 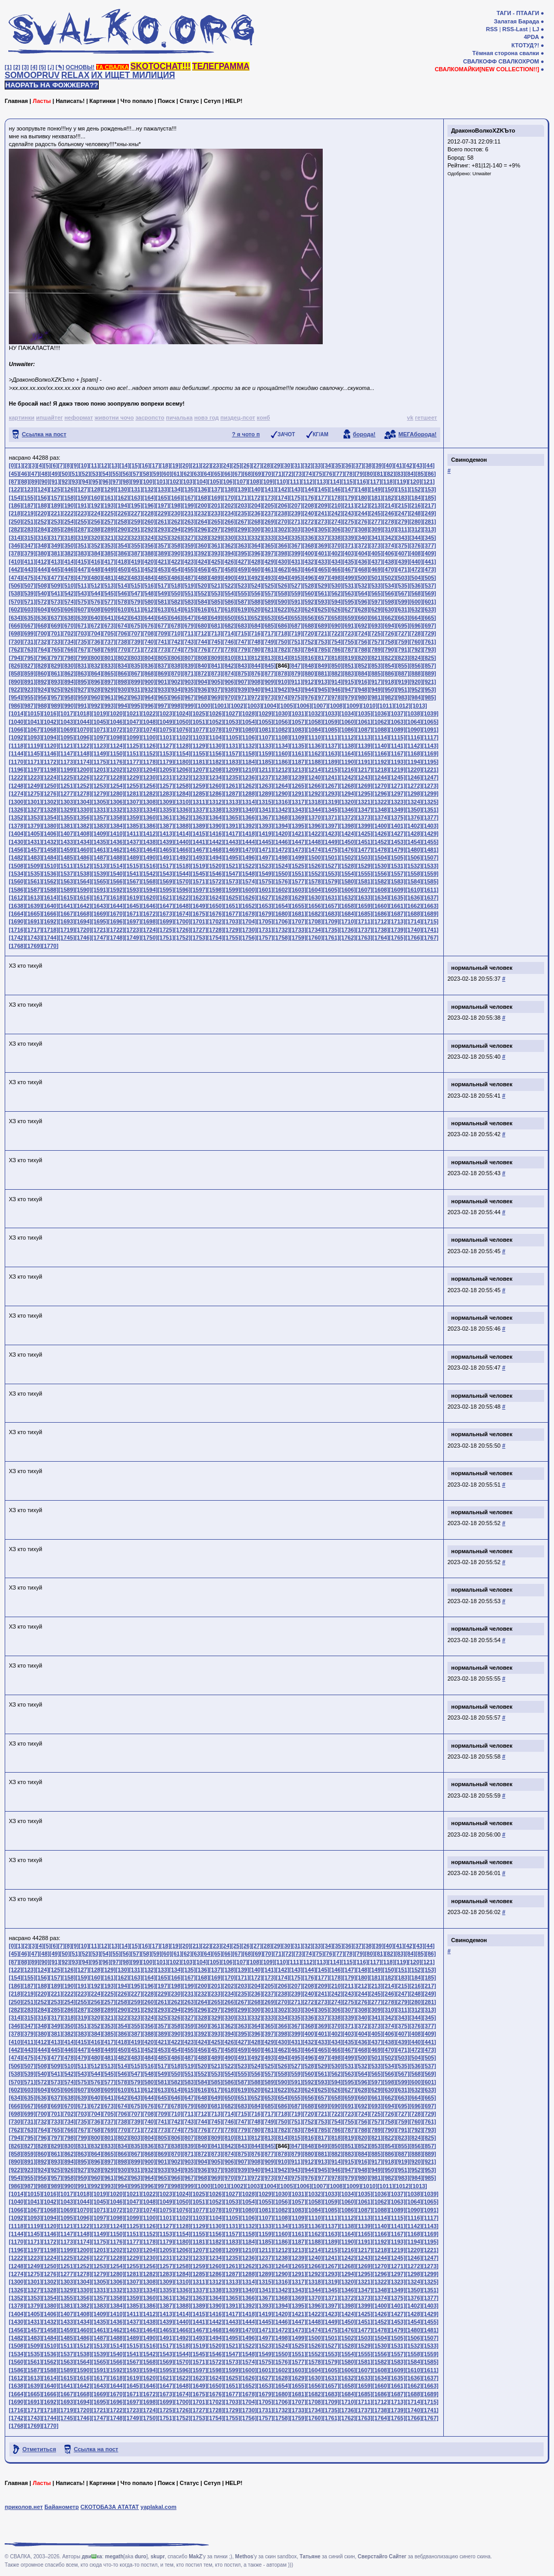 What do you see at coordinates (336, 521) in the screenshot?
I see `[274]` at bounding box center [336, 521].